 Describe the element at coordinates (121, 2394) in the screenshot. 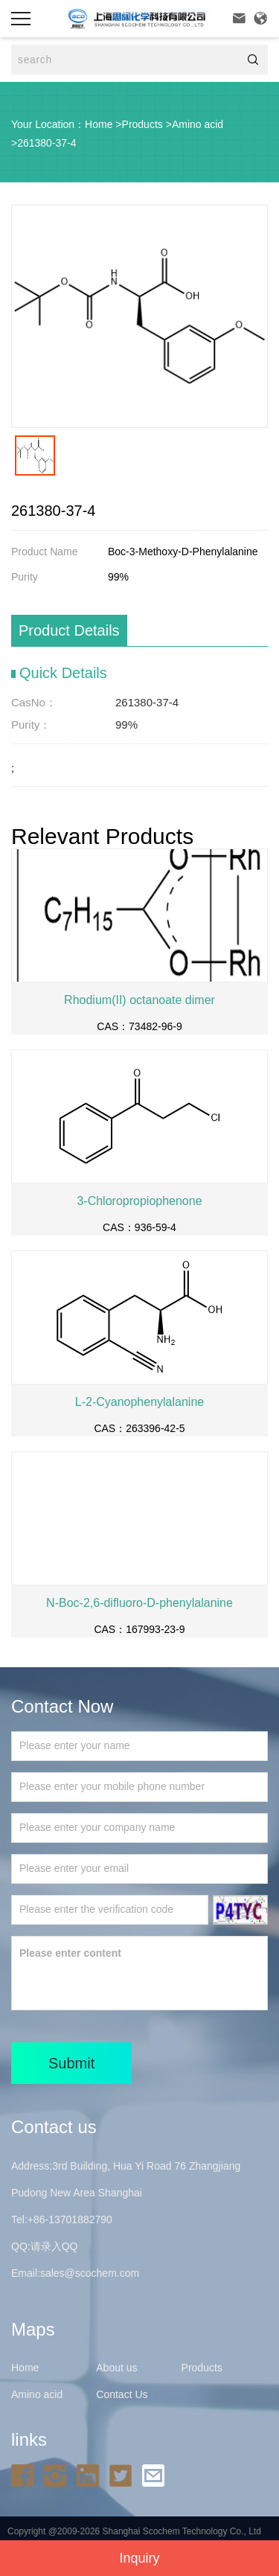

I see `Contact Us` at that location.